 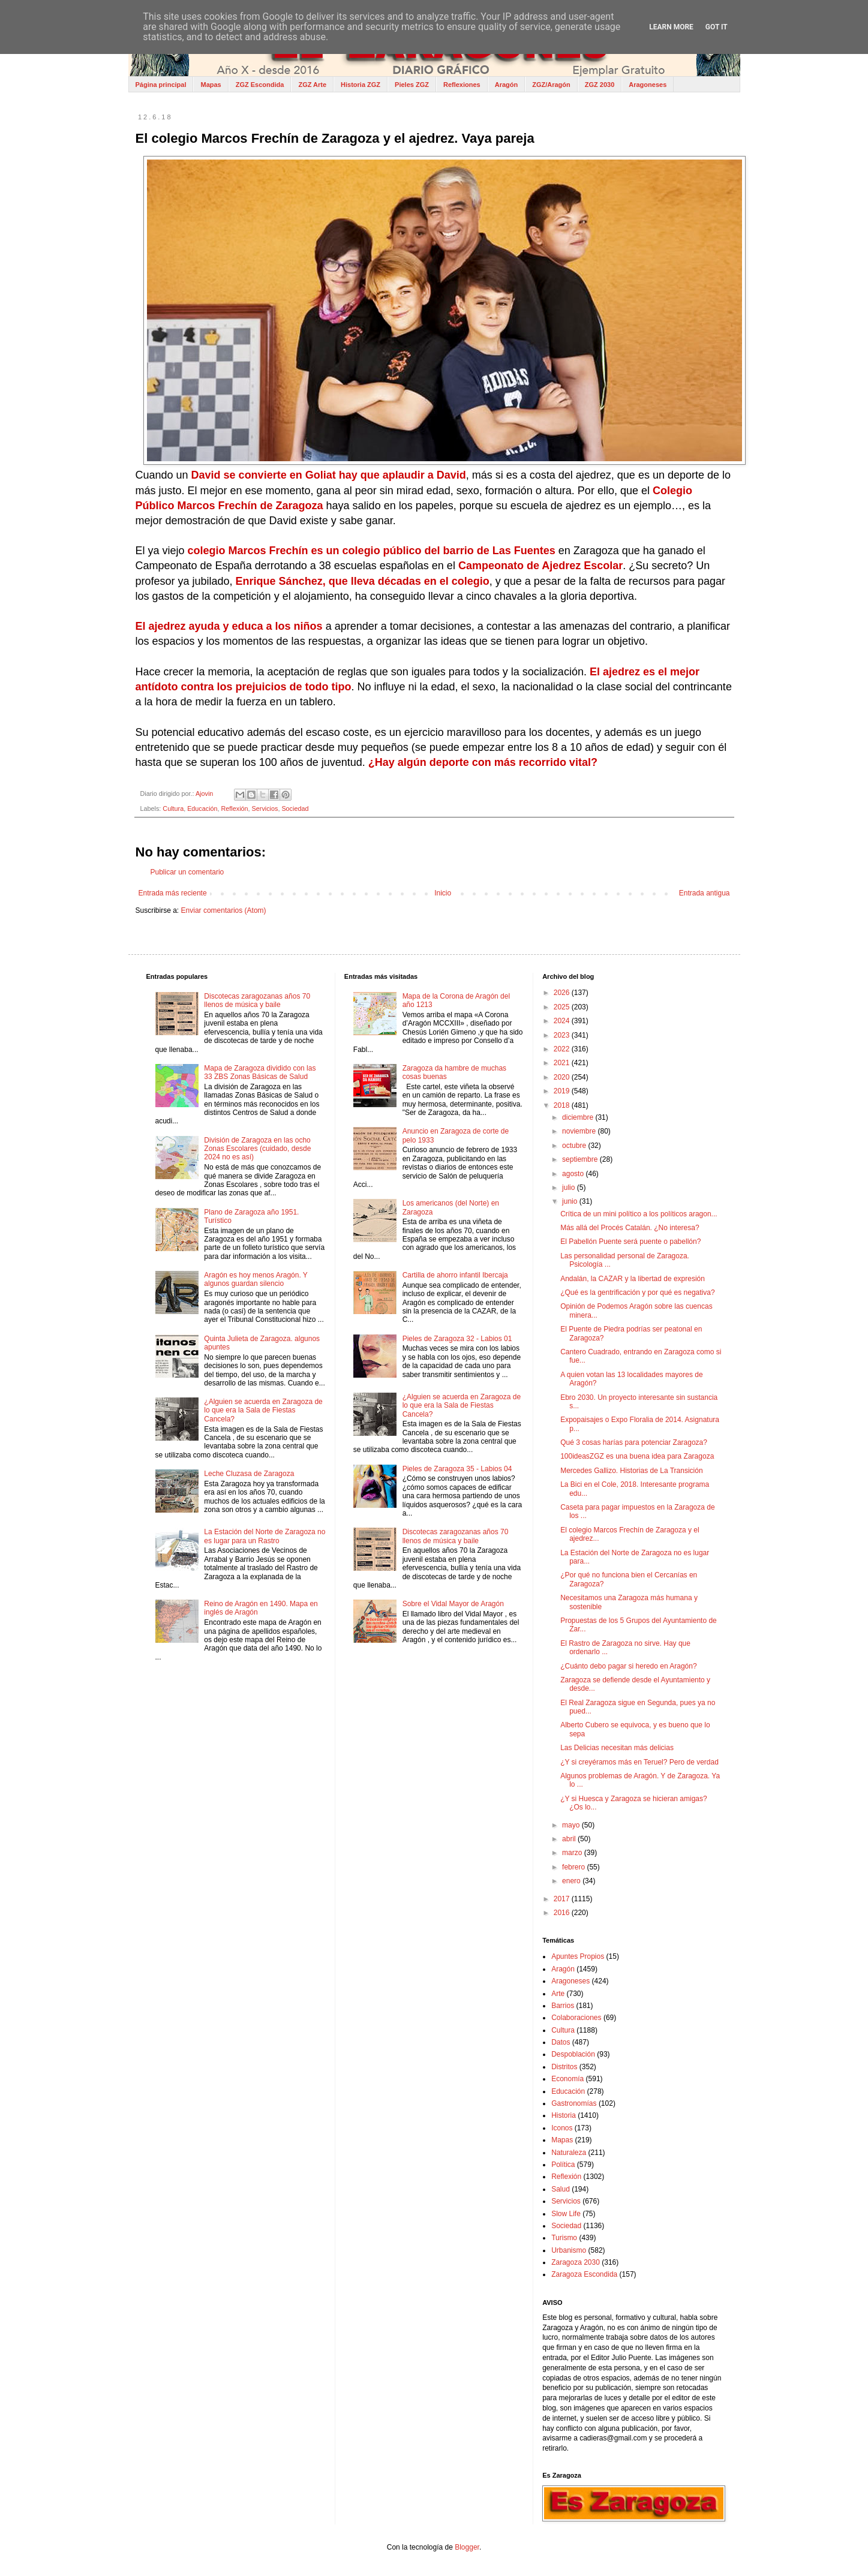 What do you see at coordinates (576, 2017) in the screenshot?
I see `Colaboraciones` at bounding box center [576, 2017].